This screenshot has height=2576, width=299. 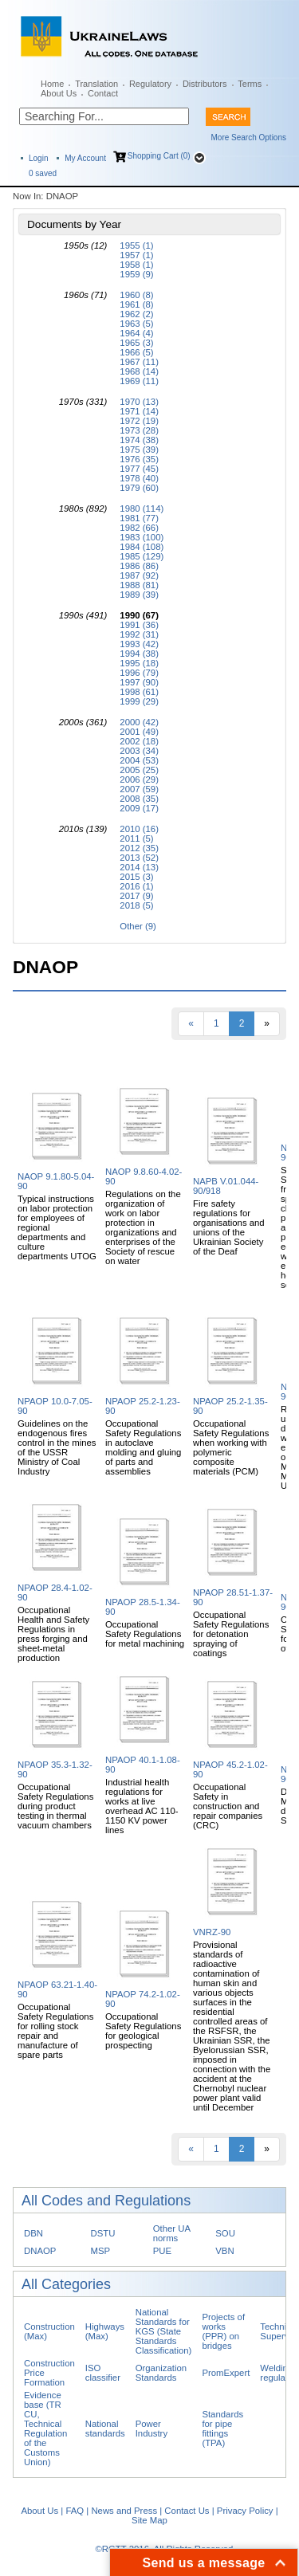 What do you see at coordinates (227, 1806) in the screenshot?
I see `Occupational Safety in construction and repair companies (CRC)` at bounding box center [227, 1806].